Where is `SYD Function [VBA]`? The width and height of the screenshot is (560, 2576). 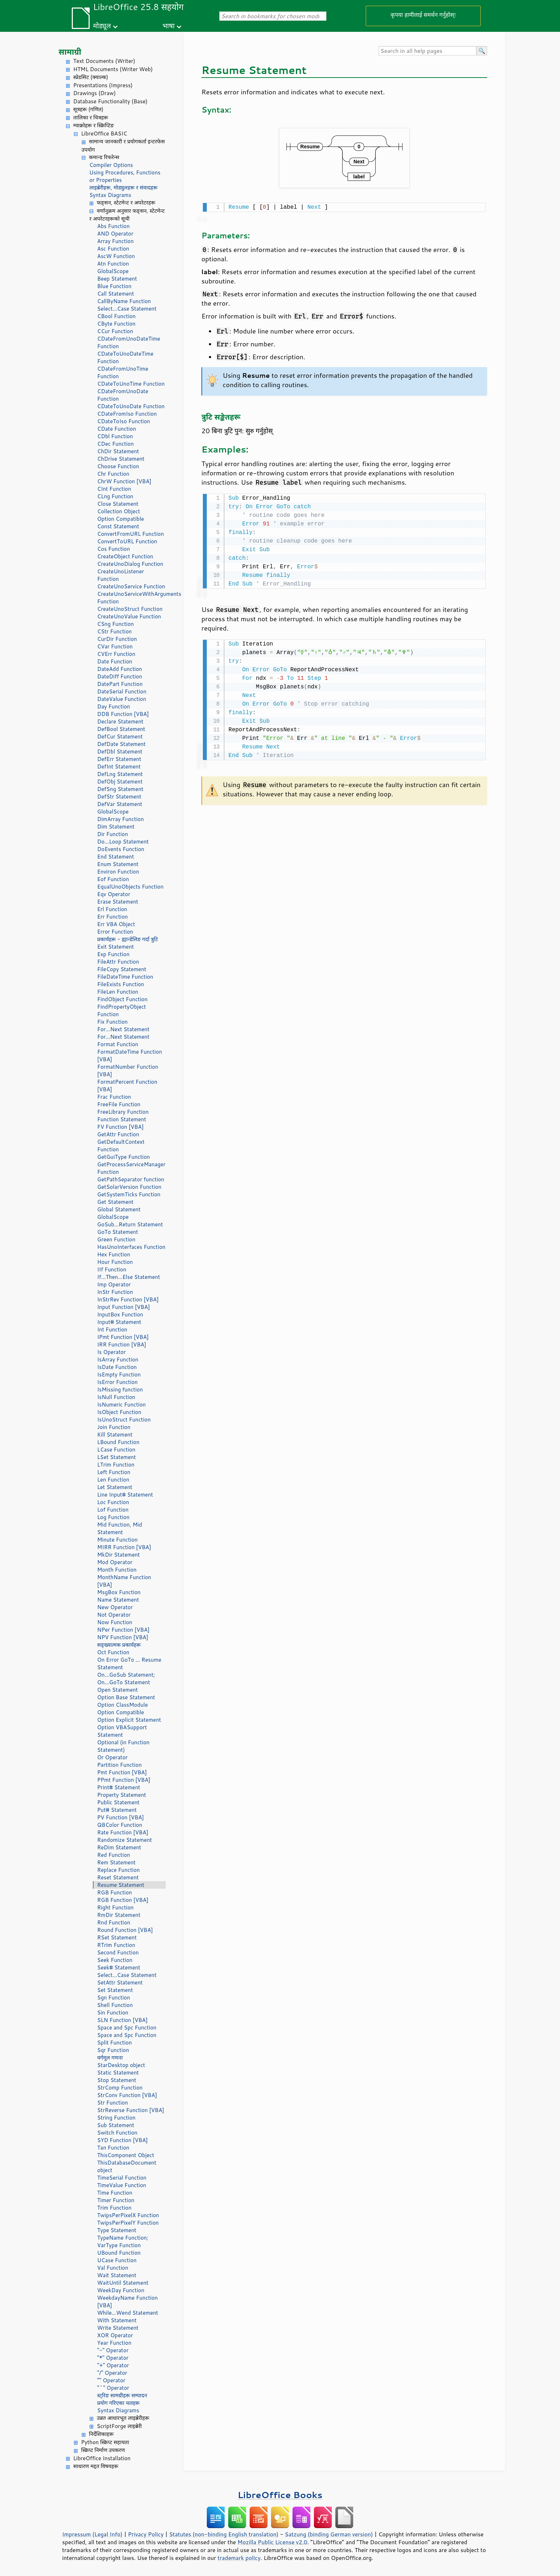 SYD Function [VBA] is located at coordinates (122, 2140).